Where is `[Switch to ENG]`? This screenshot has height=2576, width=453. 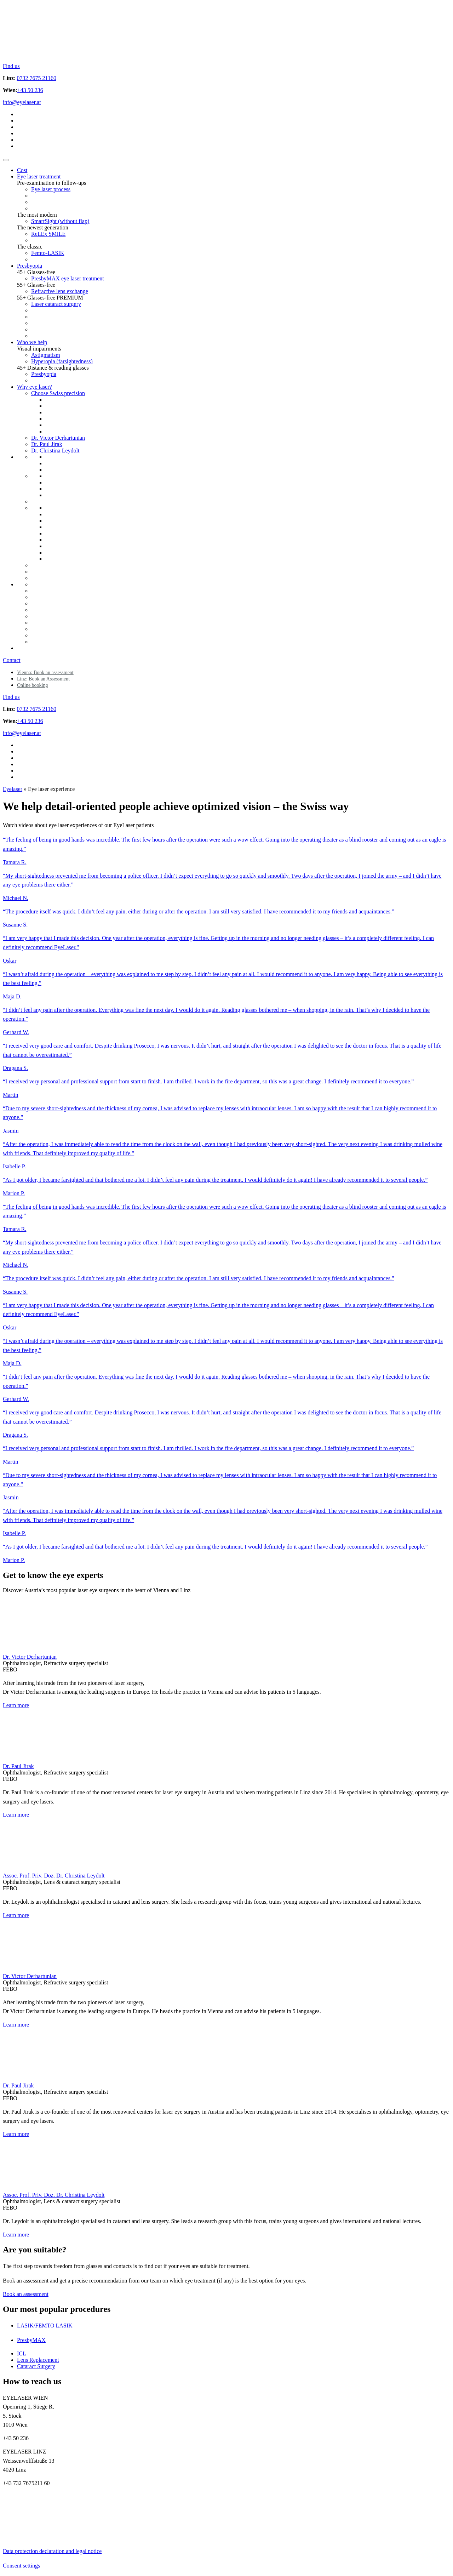
[Switch to ENG] is located at coordinates (20, 121).